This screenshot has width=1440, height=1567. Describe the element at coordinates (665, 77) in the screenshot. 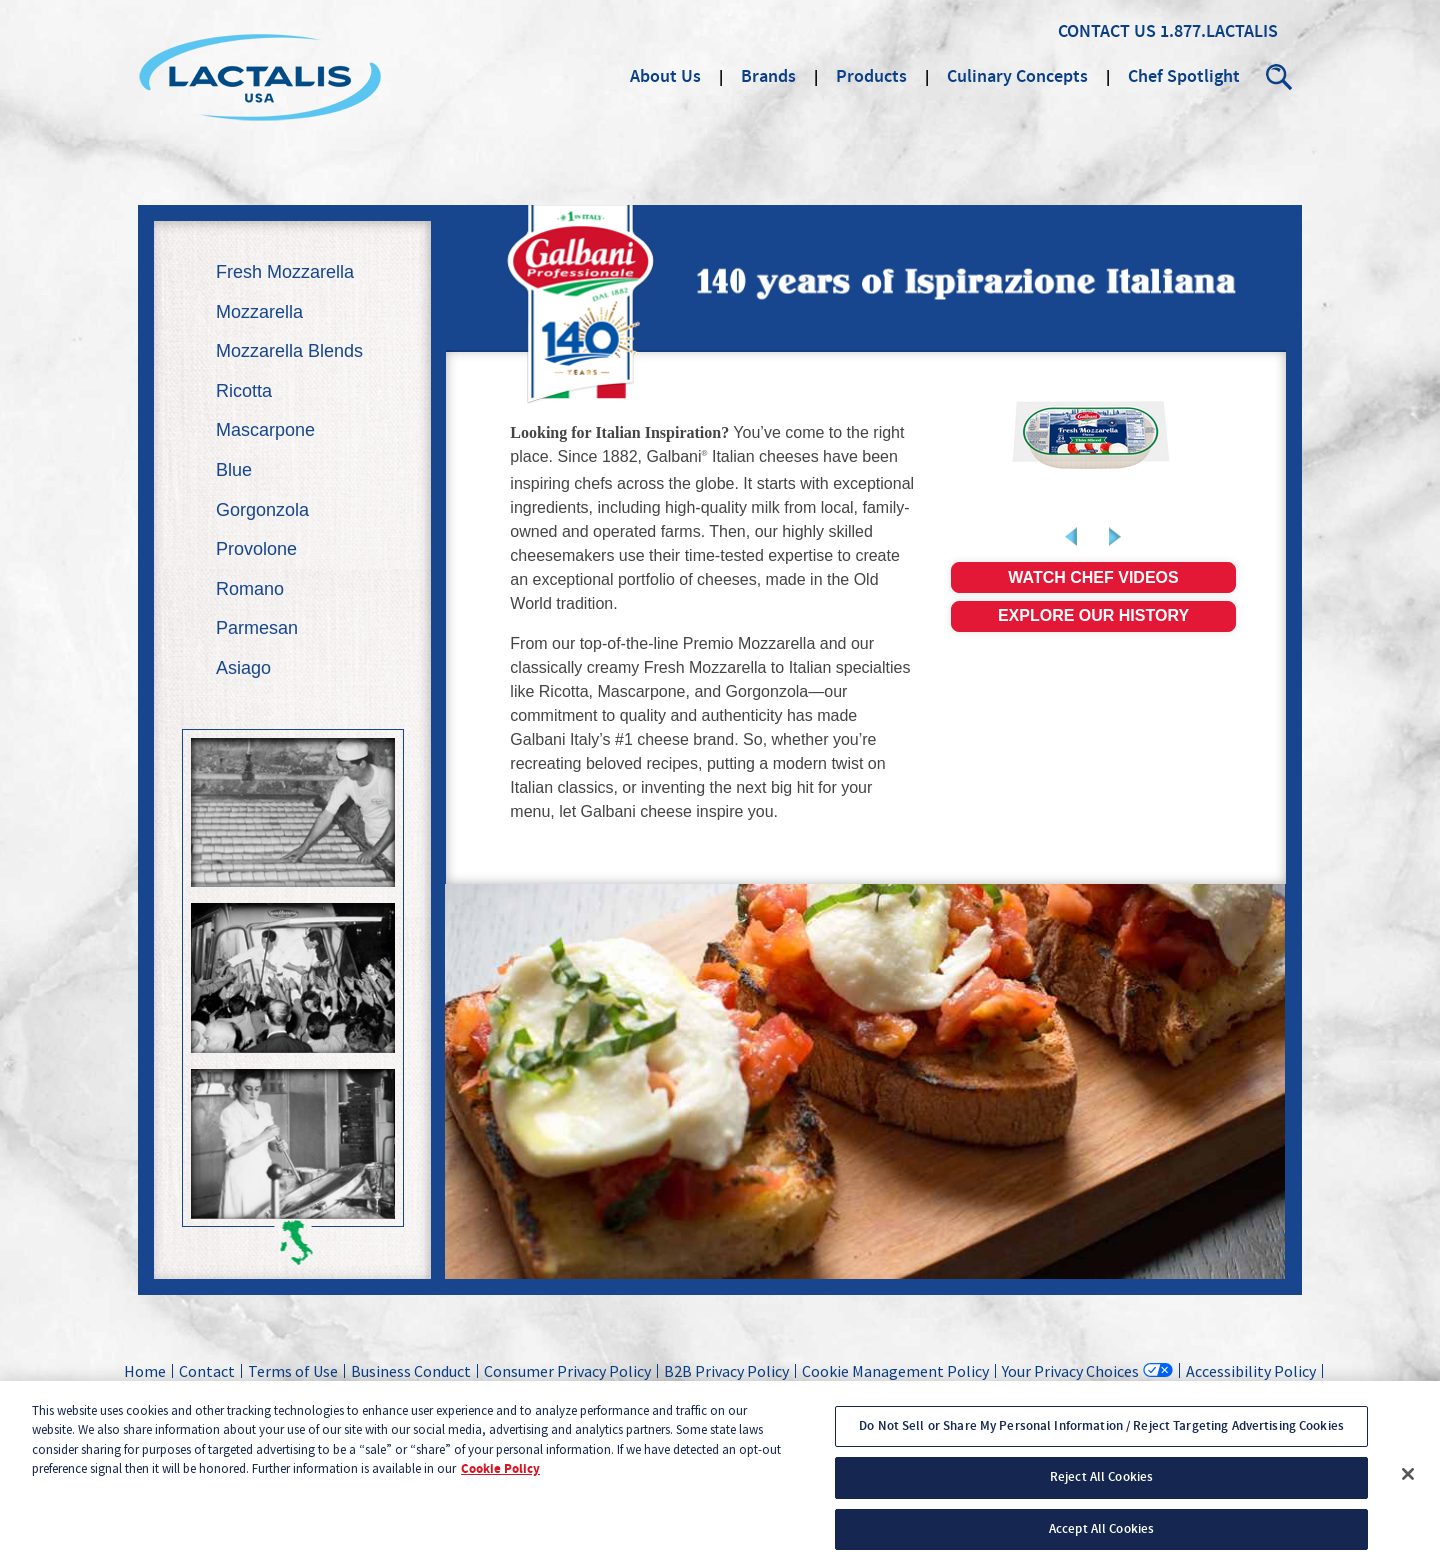

I see `About Us` at that location.